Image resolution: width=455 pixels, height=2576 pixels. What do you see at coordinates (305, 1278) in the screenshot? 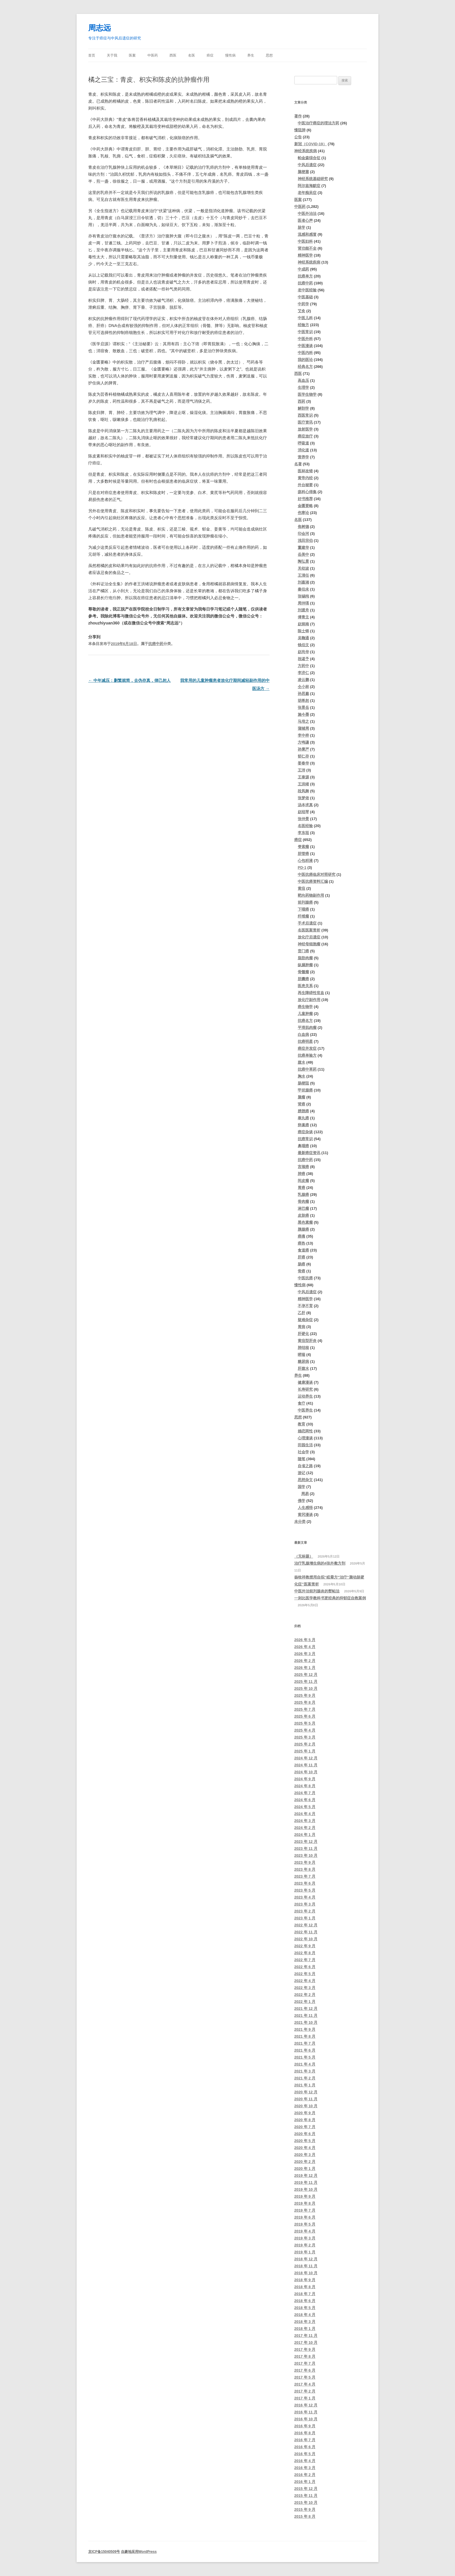
I see `中医抗癌` at bounding box center [305, 1278].